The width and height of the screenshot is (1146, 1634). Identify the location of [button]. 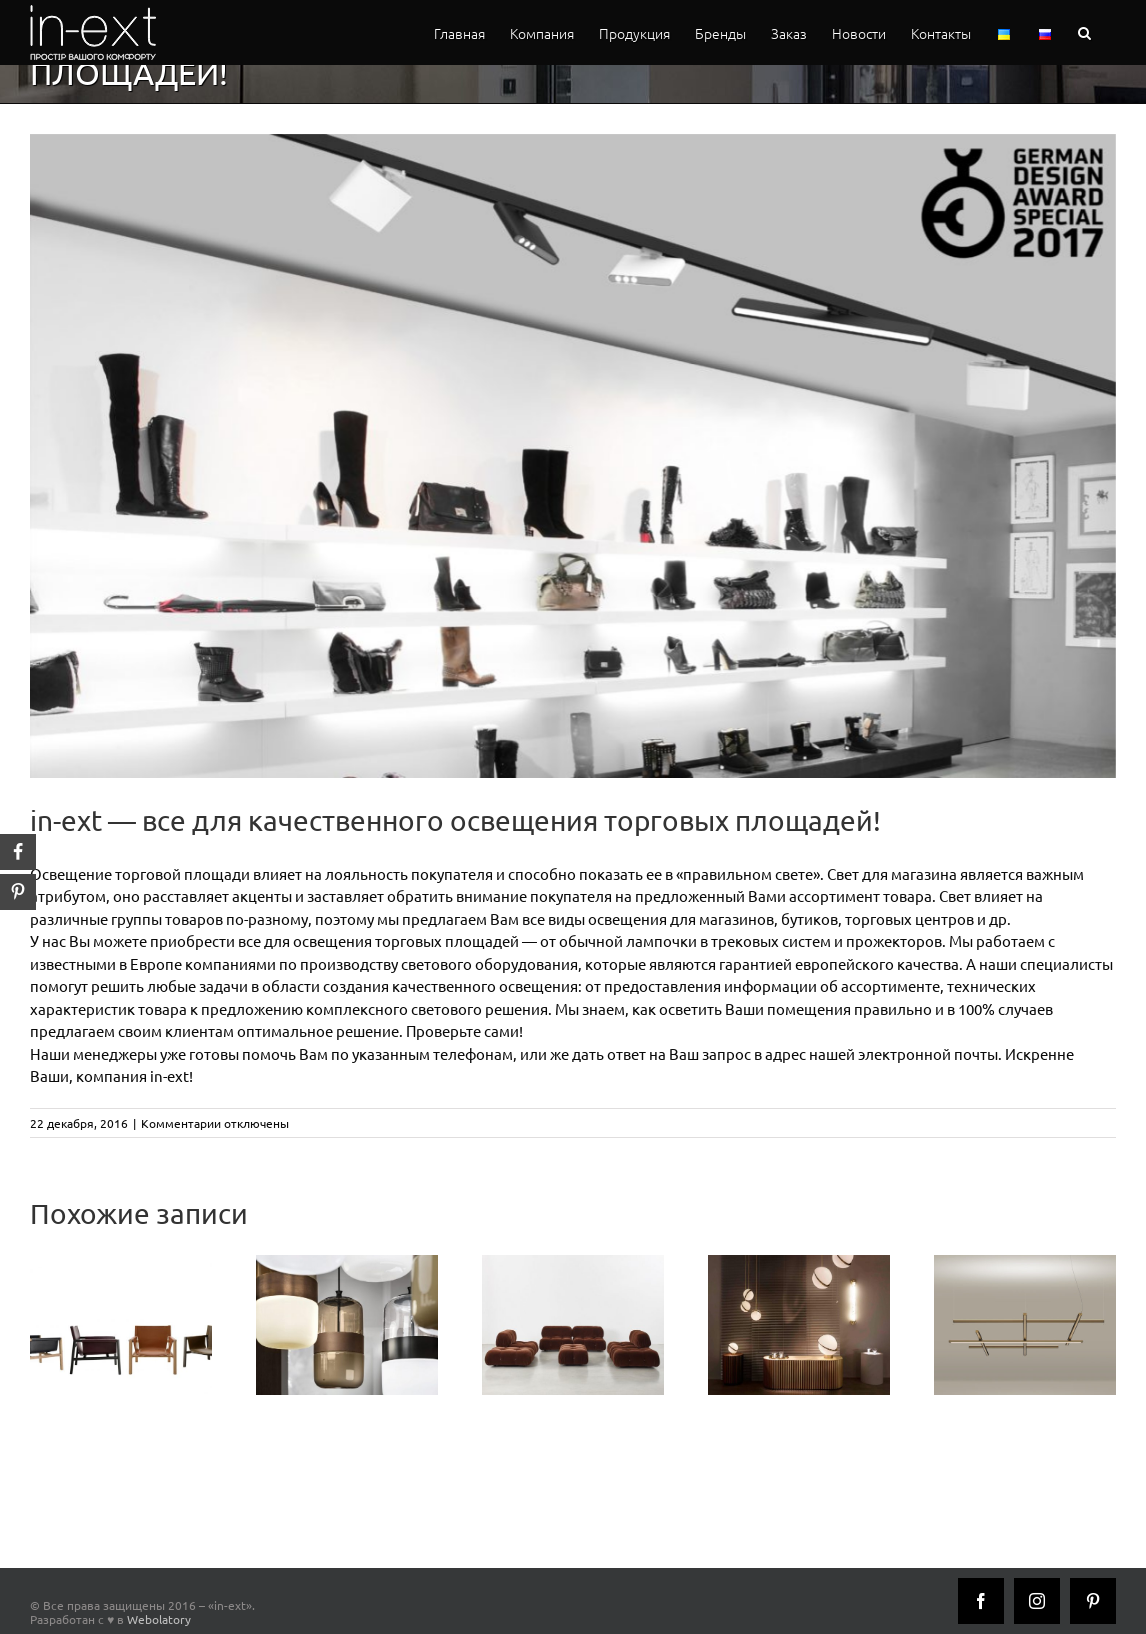
(1084, 32).